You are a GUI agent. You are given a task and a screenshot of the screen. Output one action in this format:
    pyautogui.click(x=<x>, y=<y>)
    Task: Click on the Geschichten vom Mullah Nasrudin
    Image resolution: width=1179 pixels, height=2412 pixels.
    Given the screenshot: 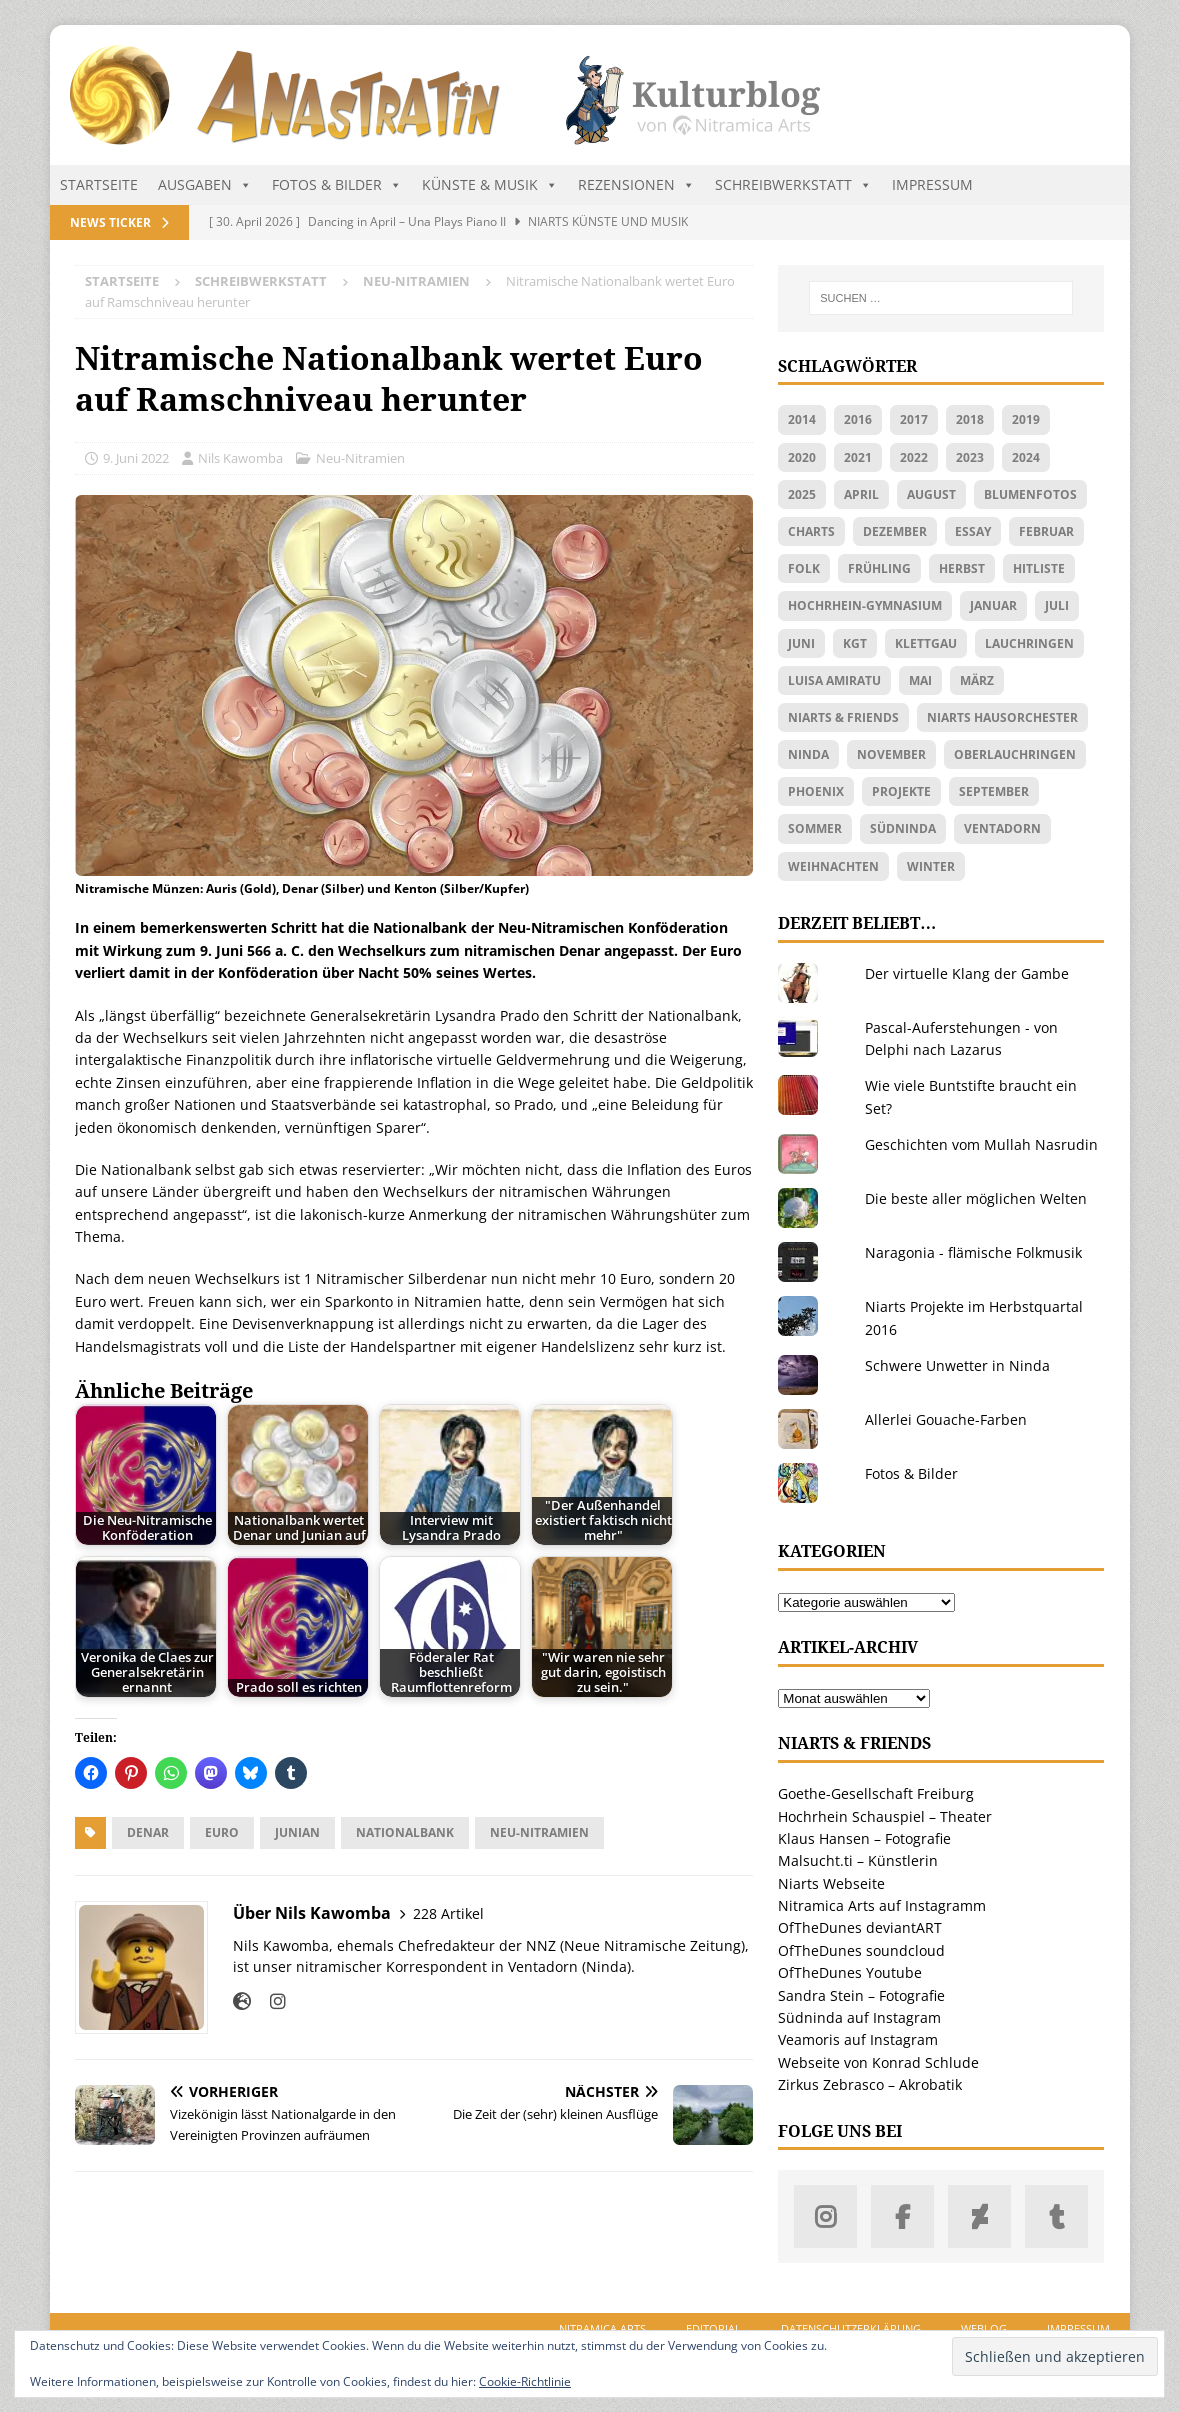 What is the action you would take?
    pyautogui.click(x=981, y=1144)
    